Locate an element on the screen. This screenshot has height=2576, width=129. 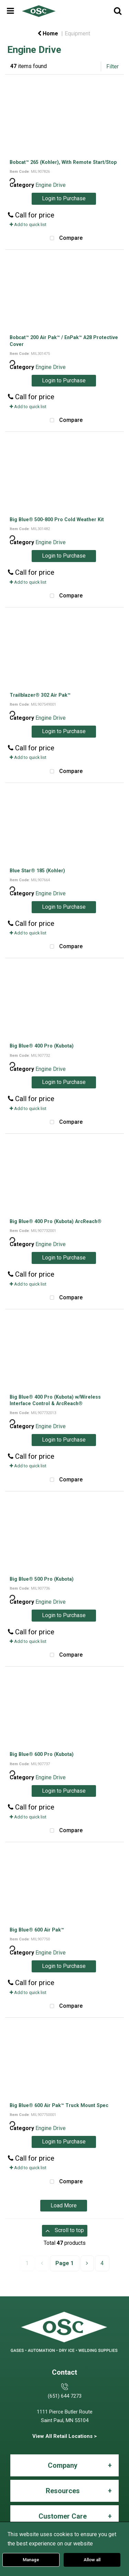
Blue Star® 185 (Kohler) is located at coordinates (37, 870).